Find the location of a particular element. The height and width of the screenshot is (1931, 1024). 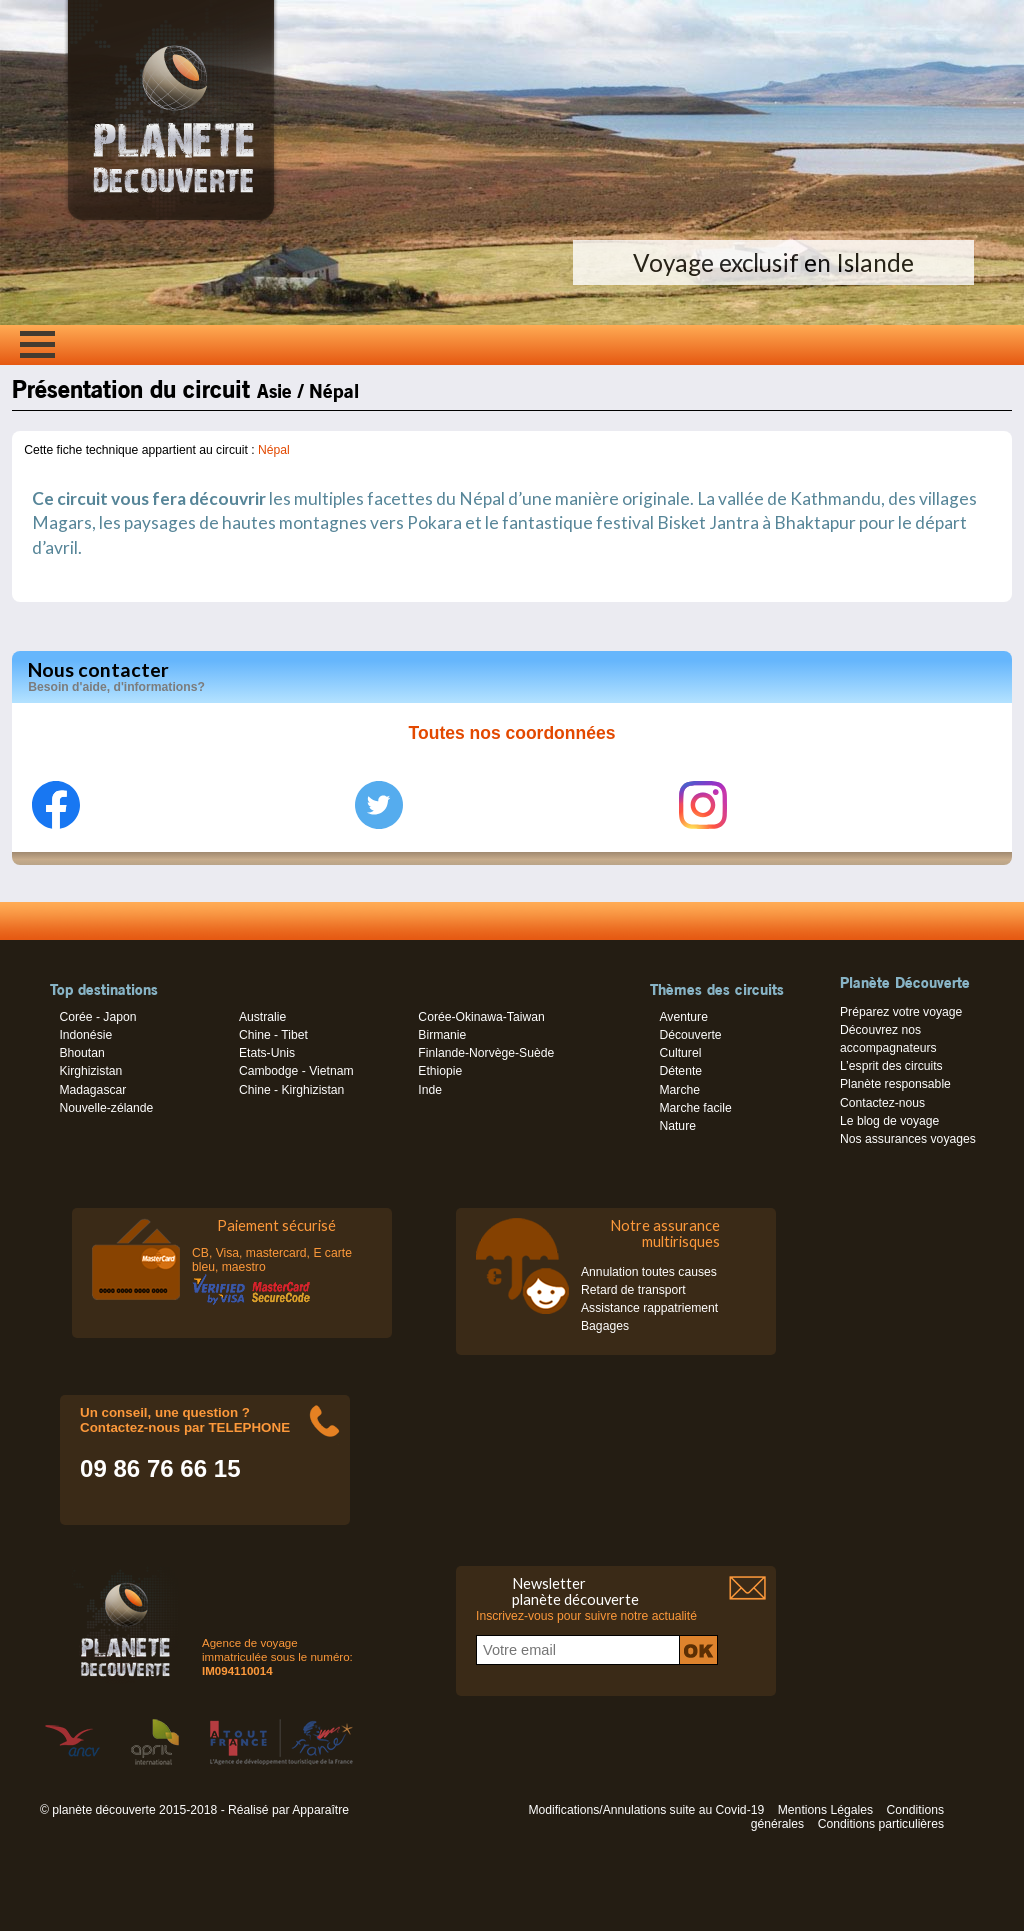

Marche is located at coordinates (679, 1090).